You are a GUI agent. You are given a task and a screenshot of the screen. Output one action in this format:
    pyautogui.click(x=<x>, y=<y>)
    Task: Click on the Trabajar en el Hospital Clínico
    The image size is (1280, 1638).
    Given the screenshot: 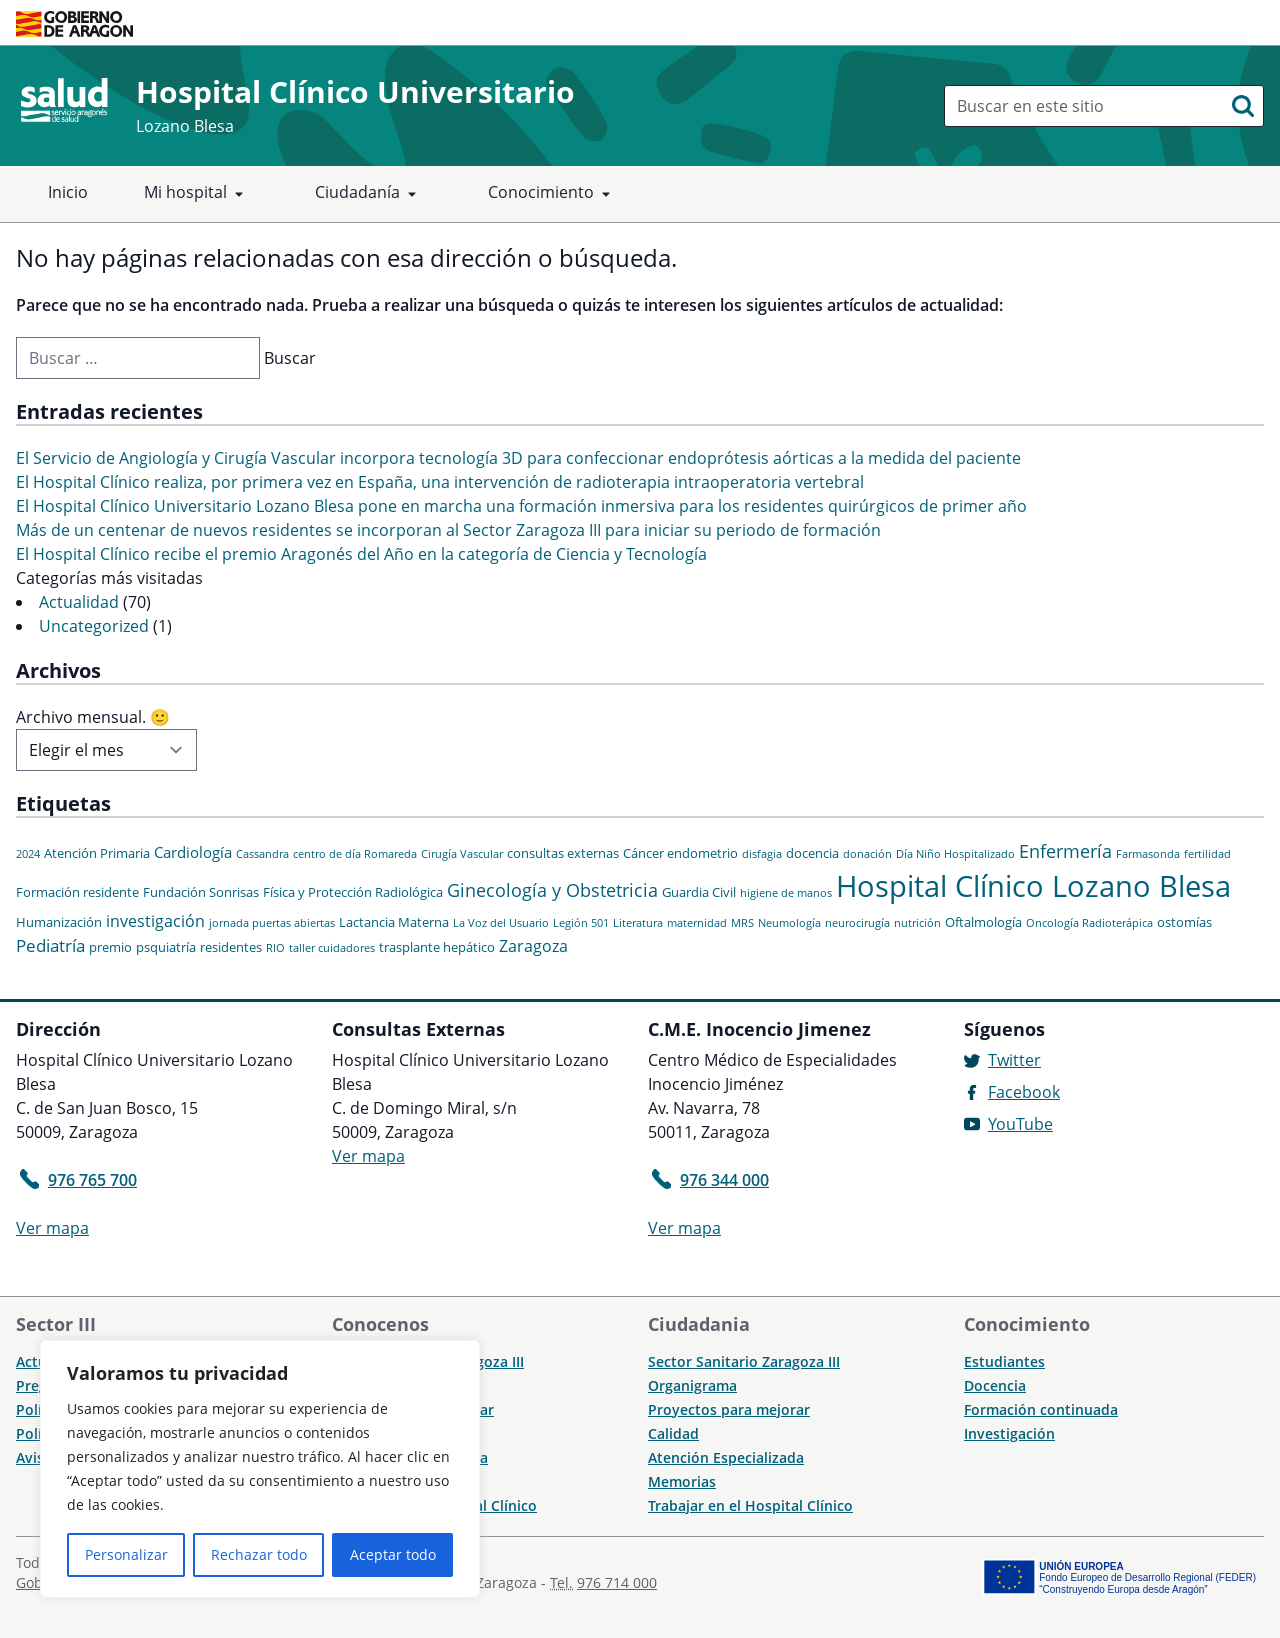 What is the action you would take?
    pyautogui.click(x=750, y=1505)
    